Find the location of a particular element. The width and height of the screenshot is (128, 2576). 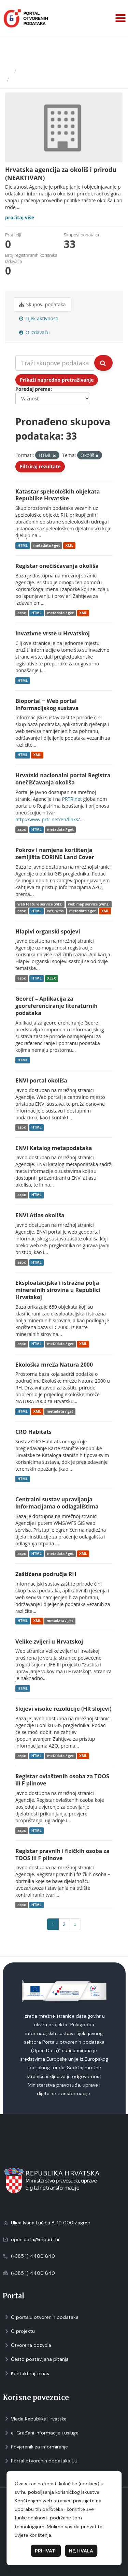

http://www.prtr.net/en/links/ is located at coordinates (47, 819).